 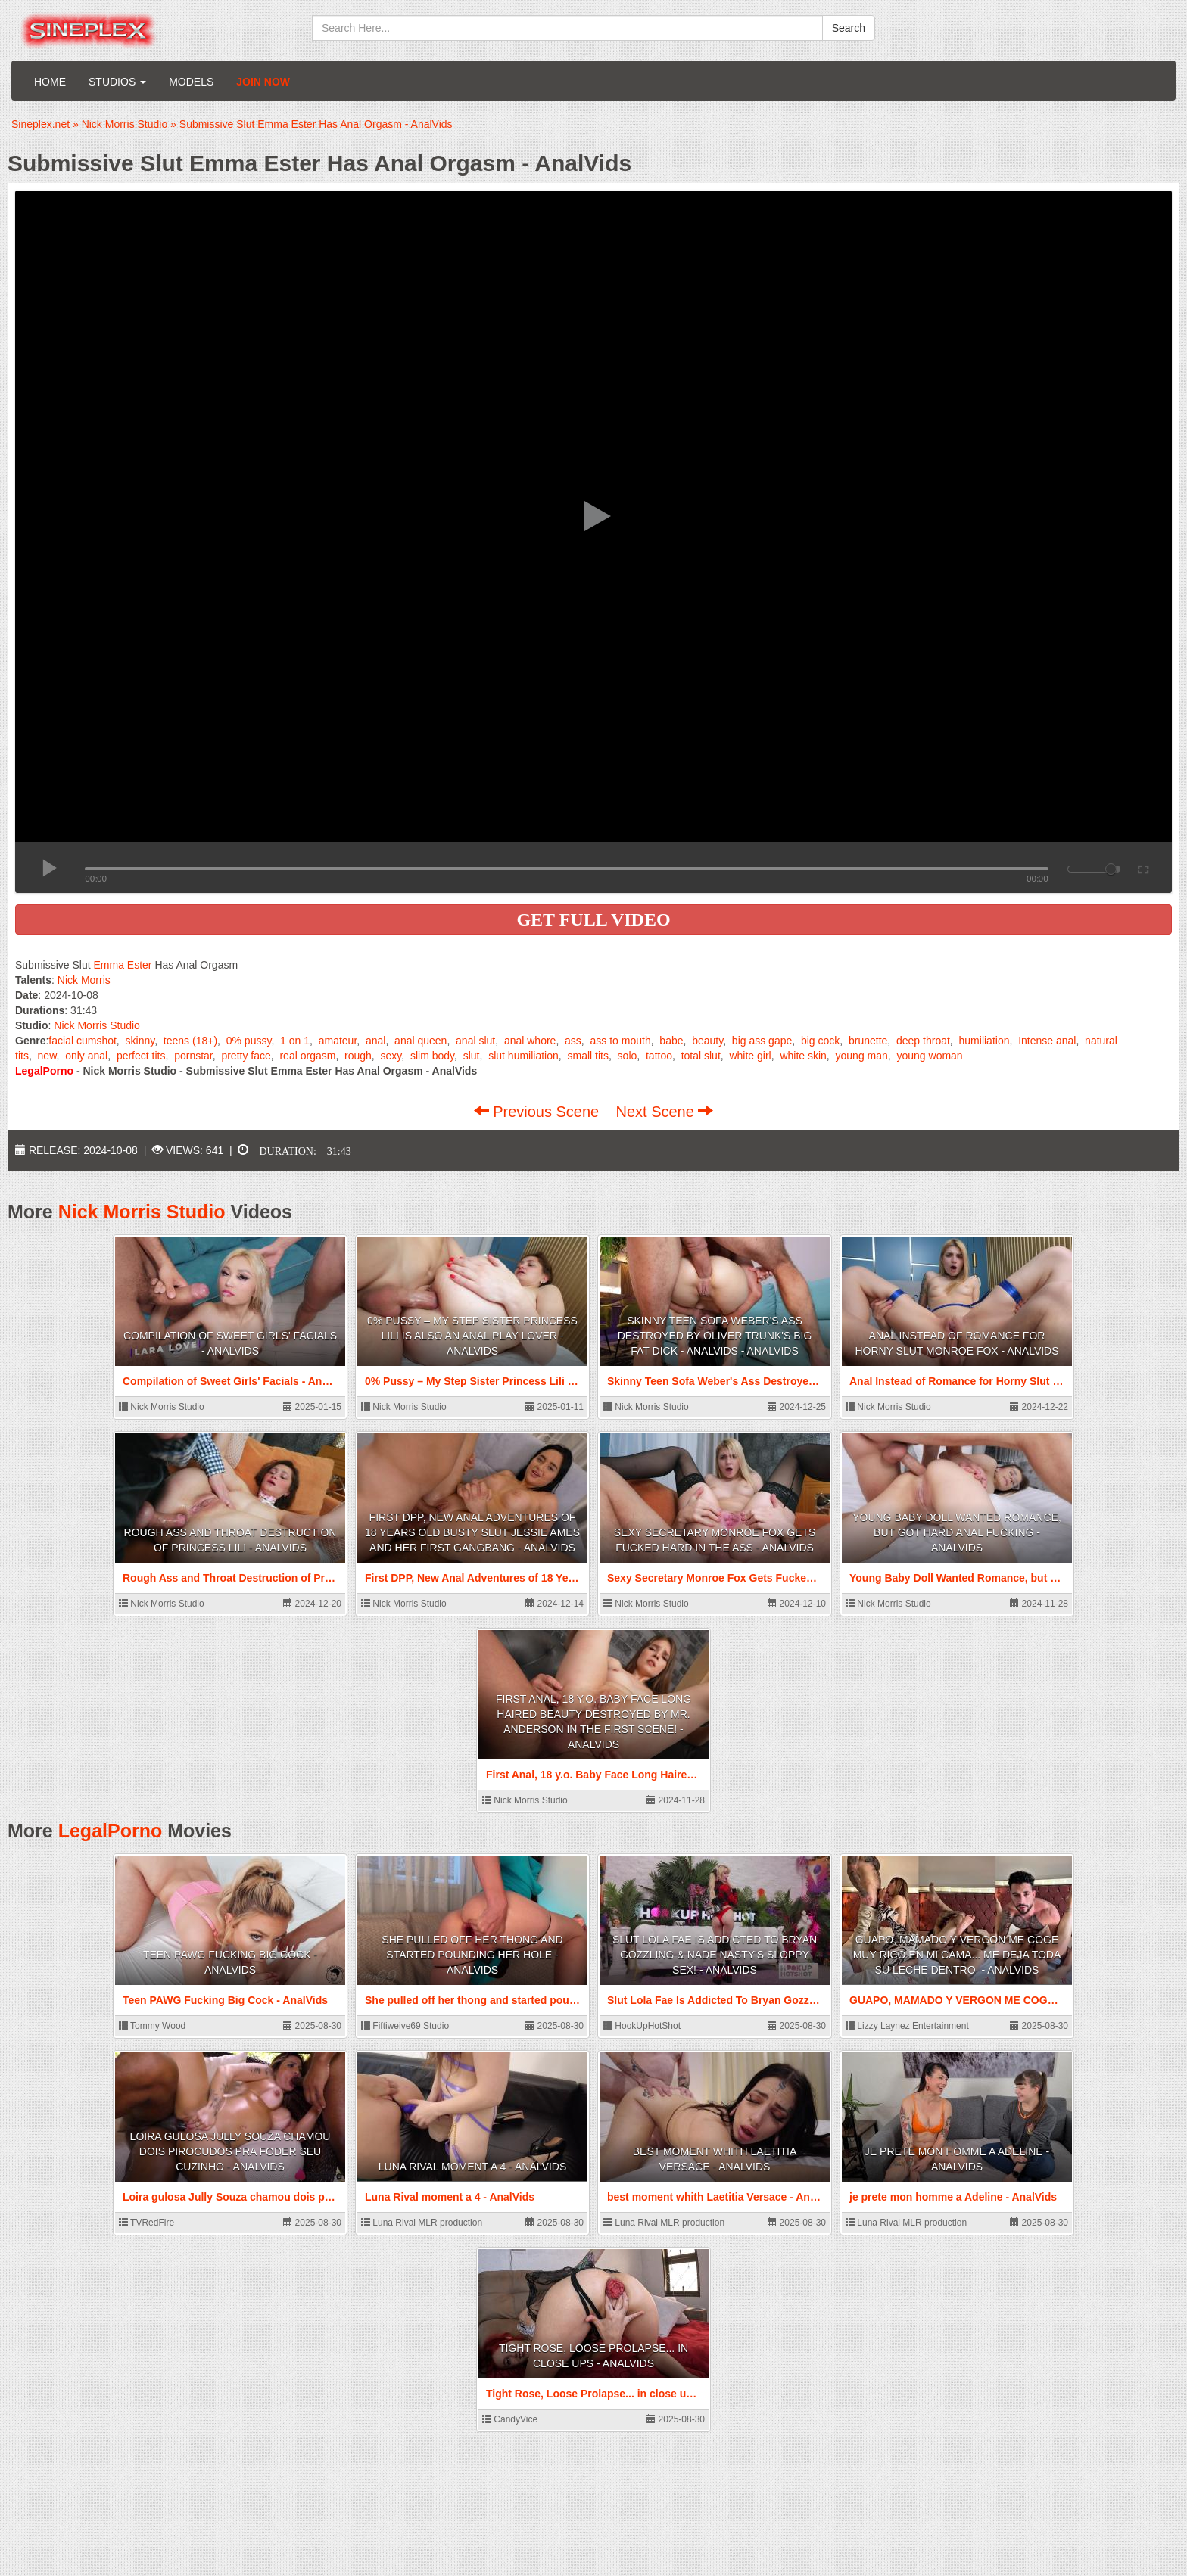 What do you see at coordinates (191, 82) in the screenshot?
I see `Models` at bounding box center [191, 82].